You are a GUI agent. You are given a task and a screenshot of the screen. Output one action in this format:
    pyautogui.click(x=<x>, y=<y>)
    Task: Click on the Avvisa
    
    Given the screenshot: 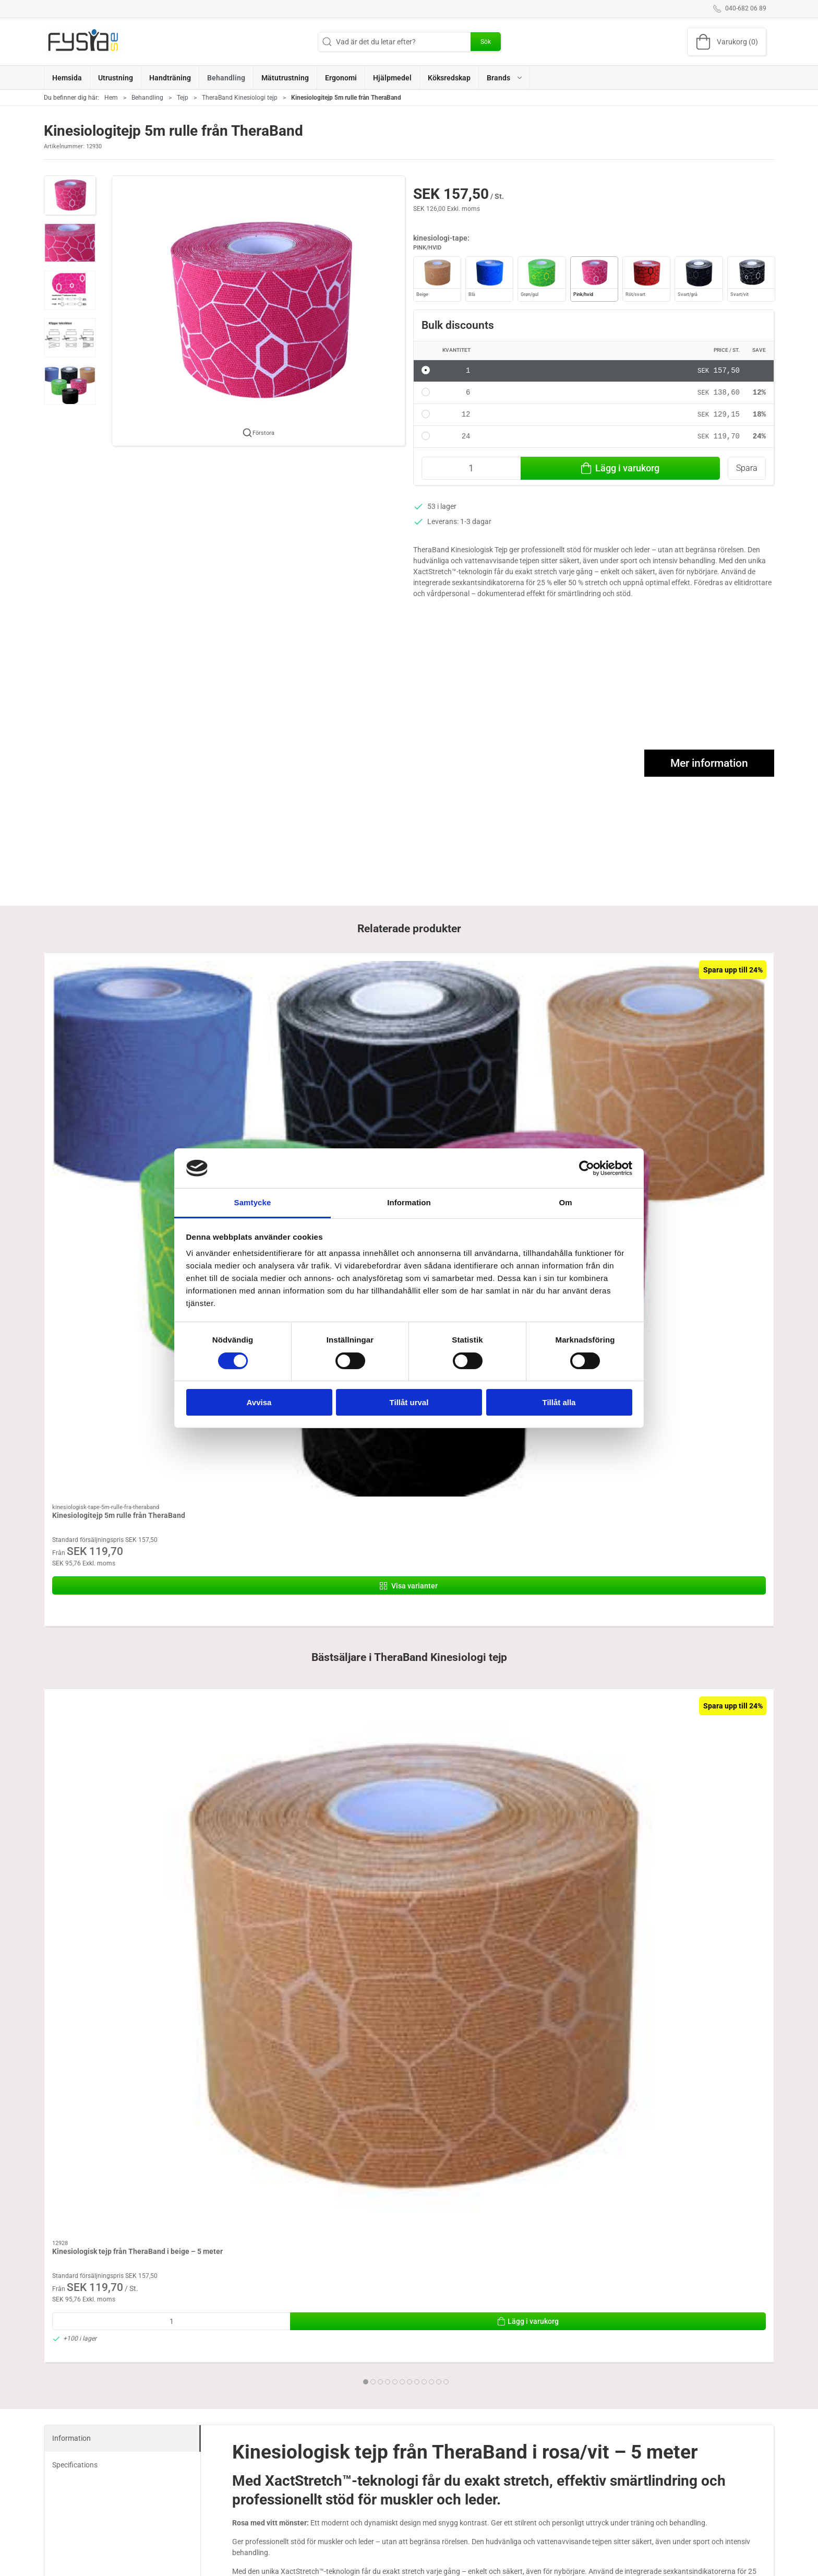 What is the action you would take?
    pyautogui.click(x=259, y=1402)
    